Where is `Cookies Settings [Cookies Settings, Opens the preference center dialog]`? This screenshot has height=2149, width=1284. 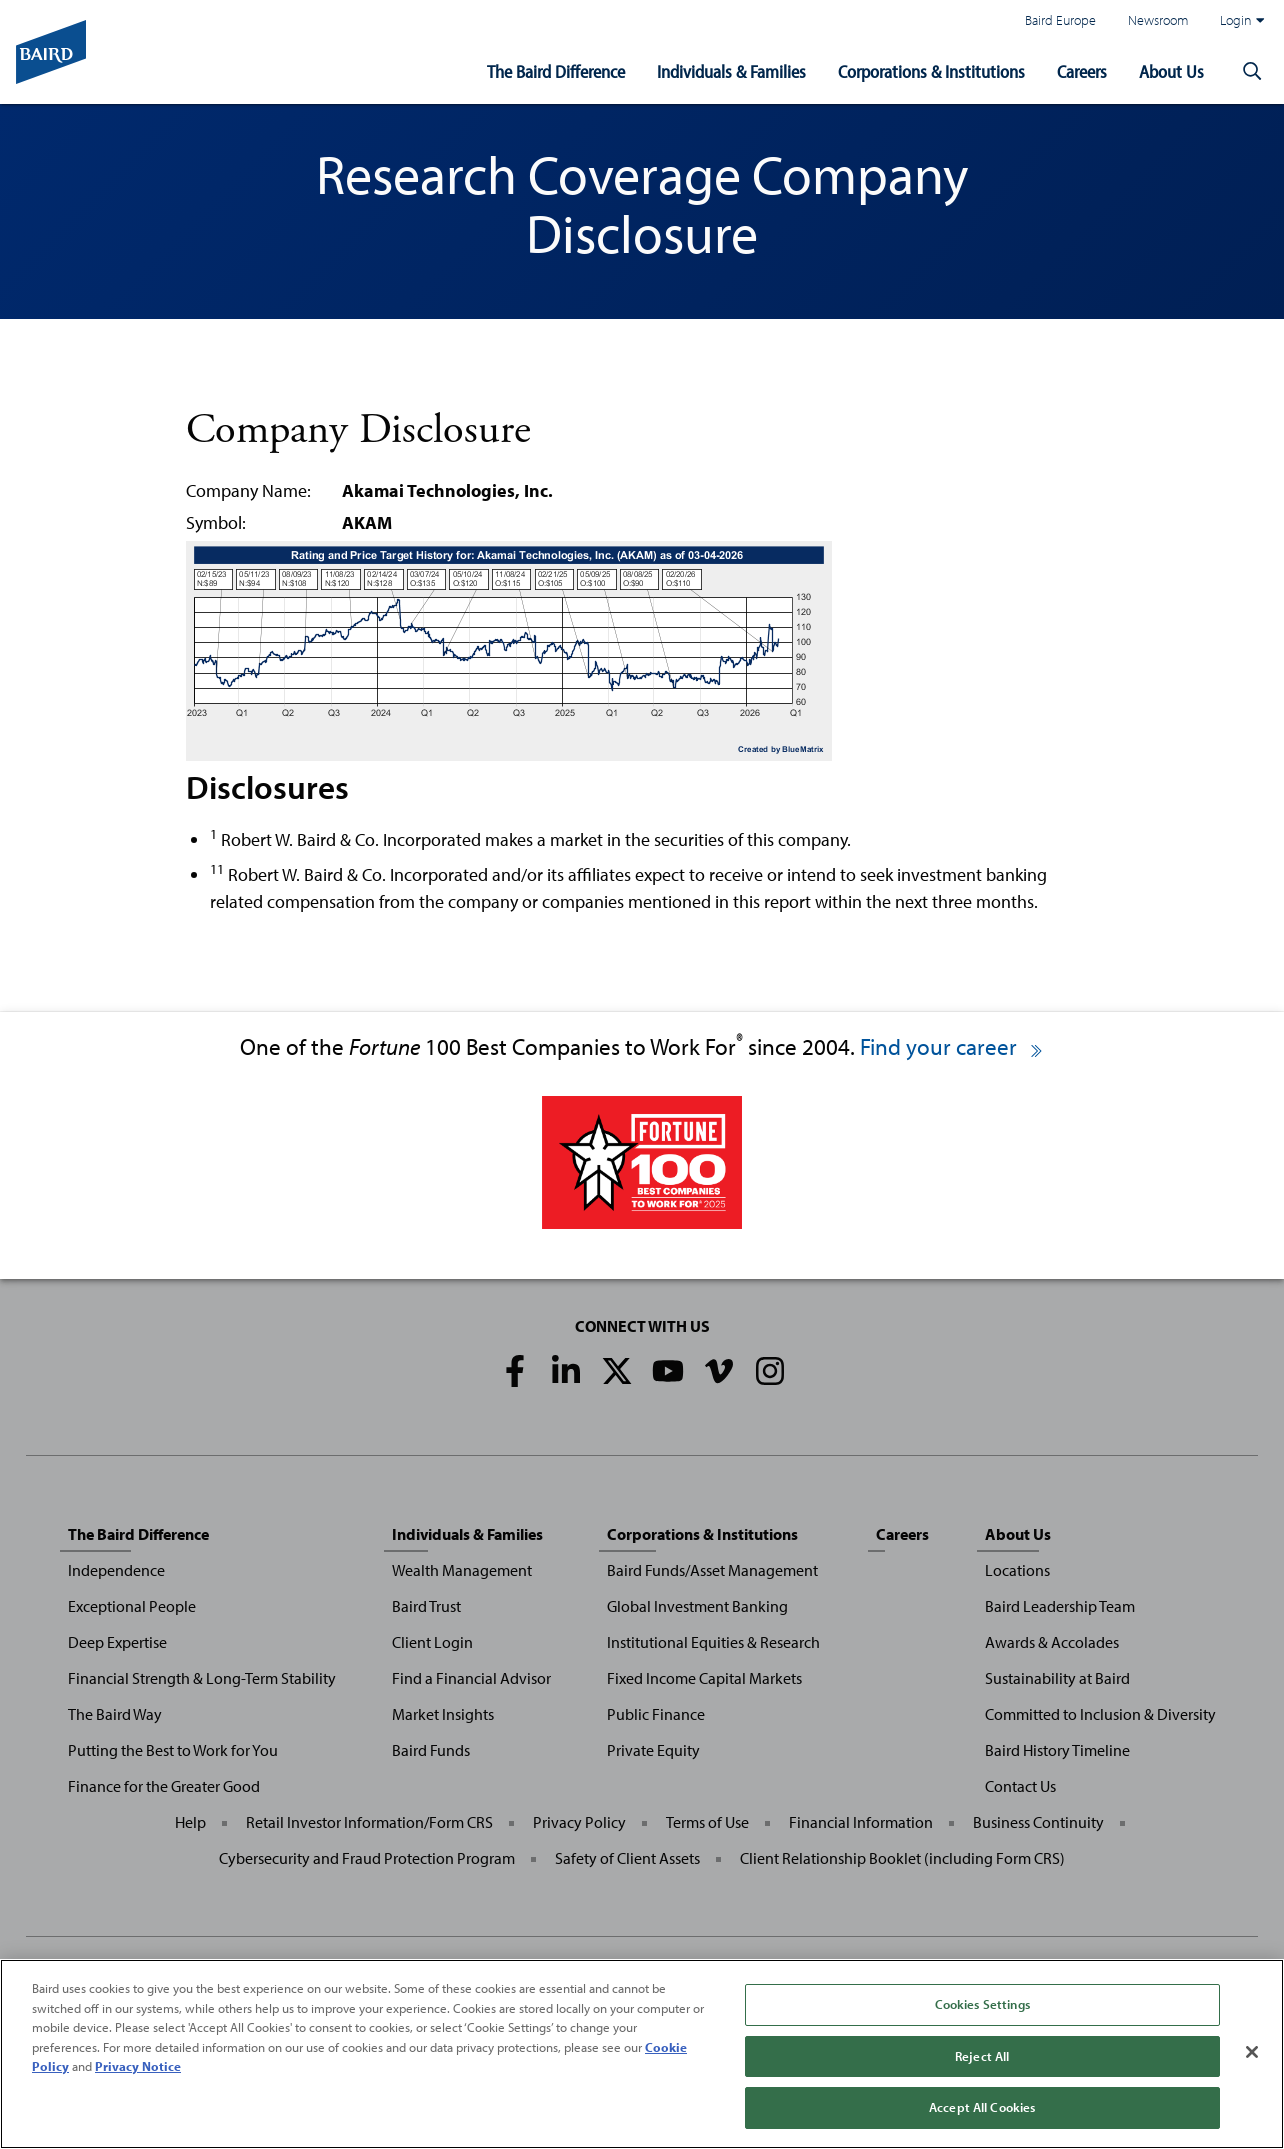 Cookies Settings [Cookies Settings, Opens the preference center dialog] is located at coordinates (982, 2005).